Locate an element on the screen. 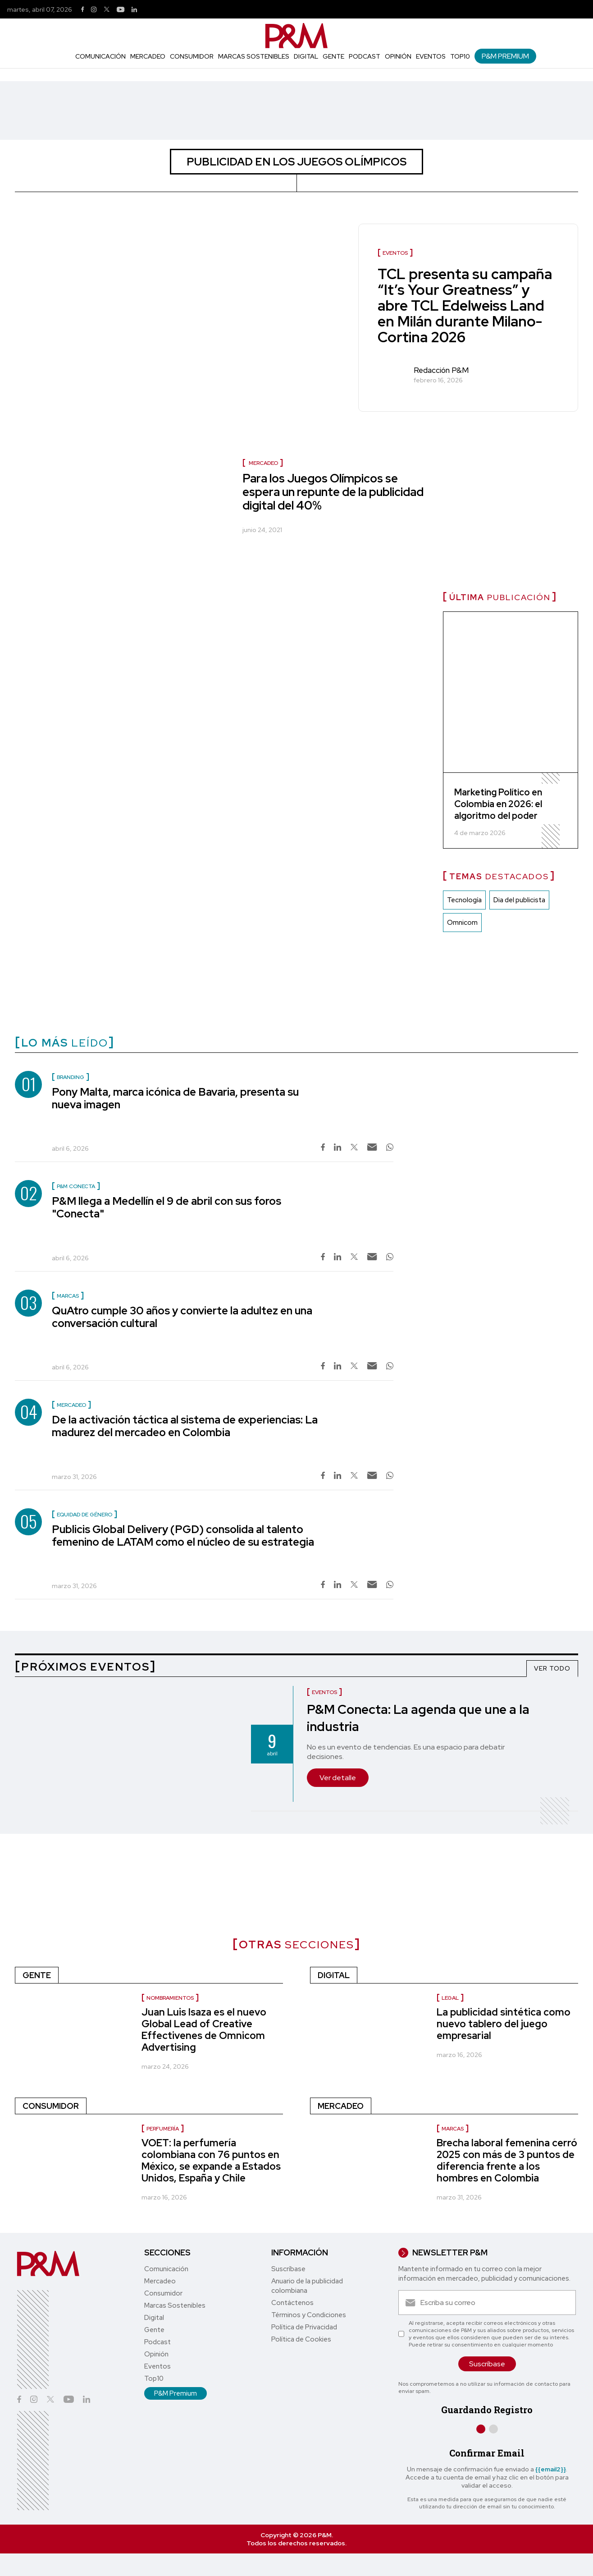 The height and width of the screenshot is (2576, 593). De la activación táctica al sistema de experiencias: La madurez del mercadeo en Colombia is located at coordinates (185, 1426).